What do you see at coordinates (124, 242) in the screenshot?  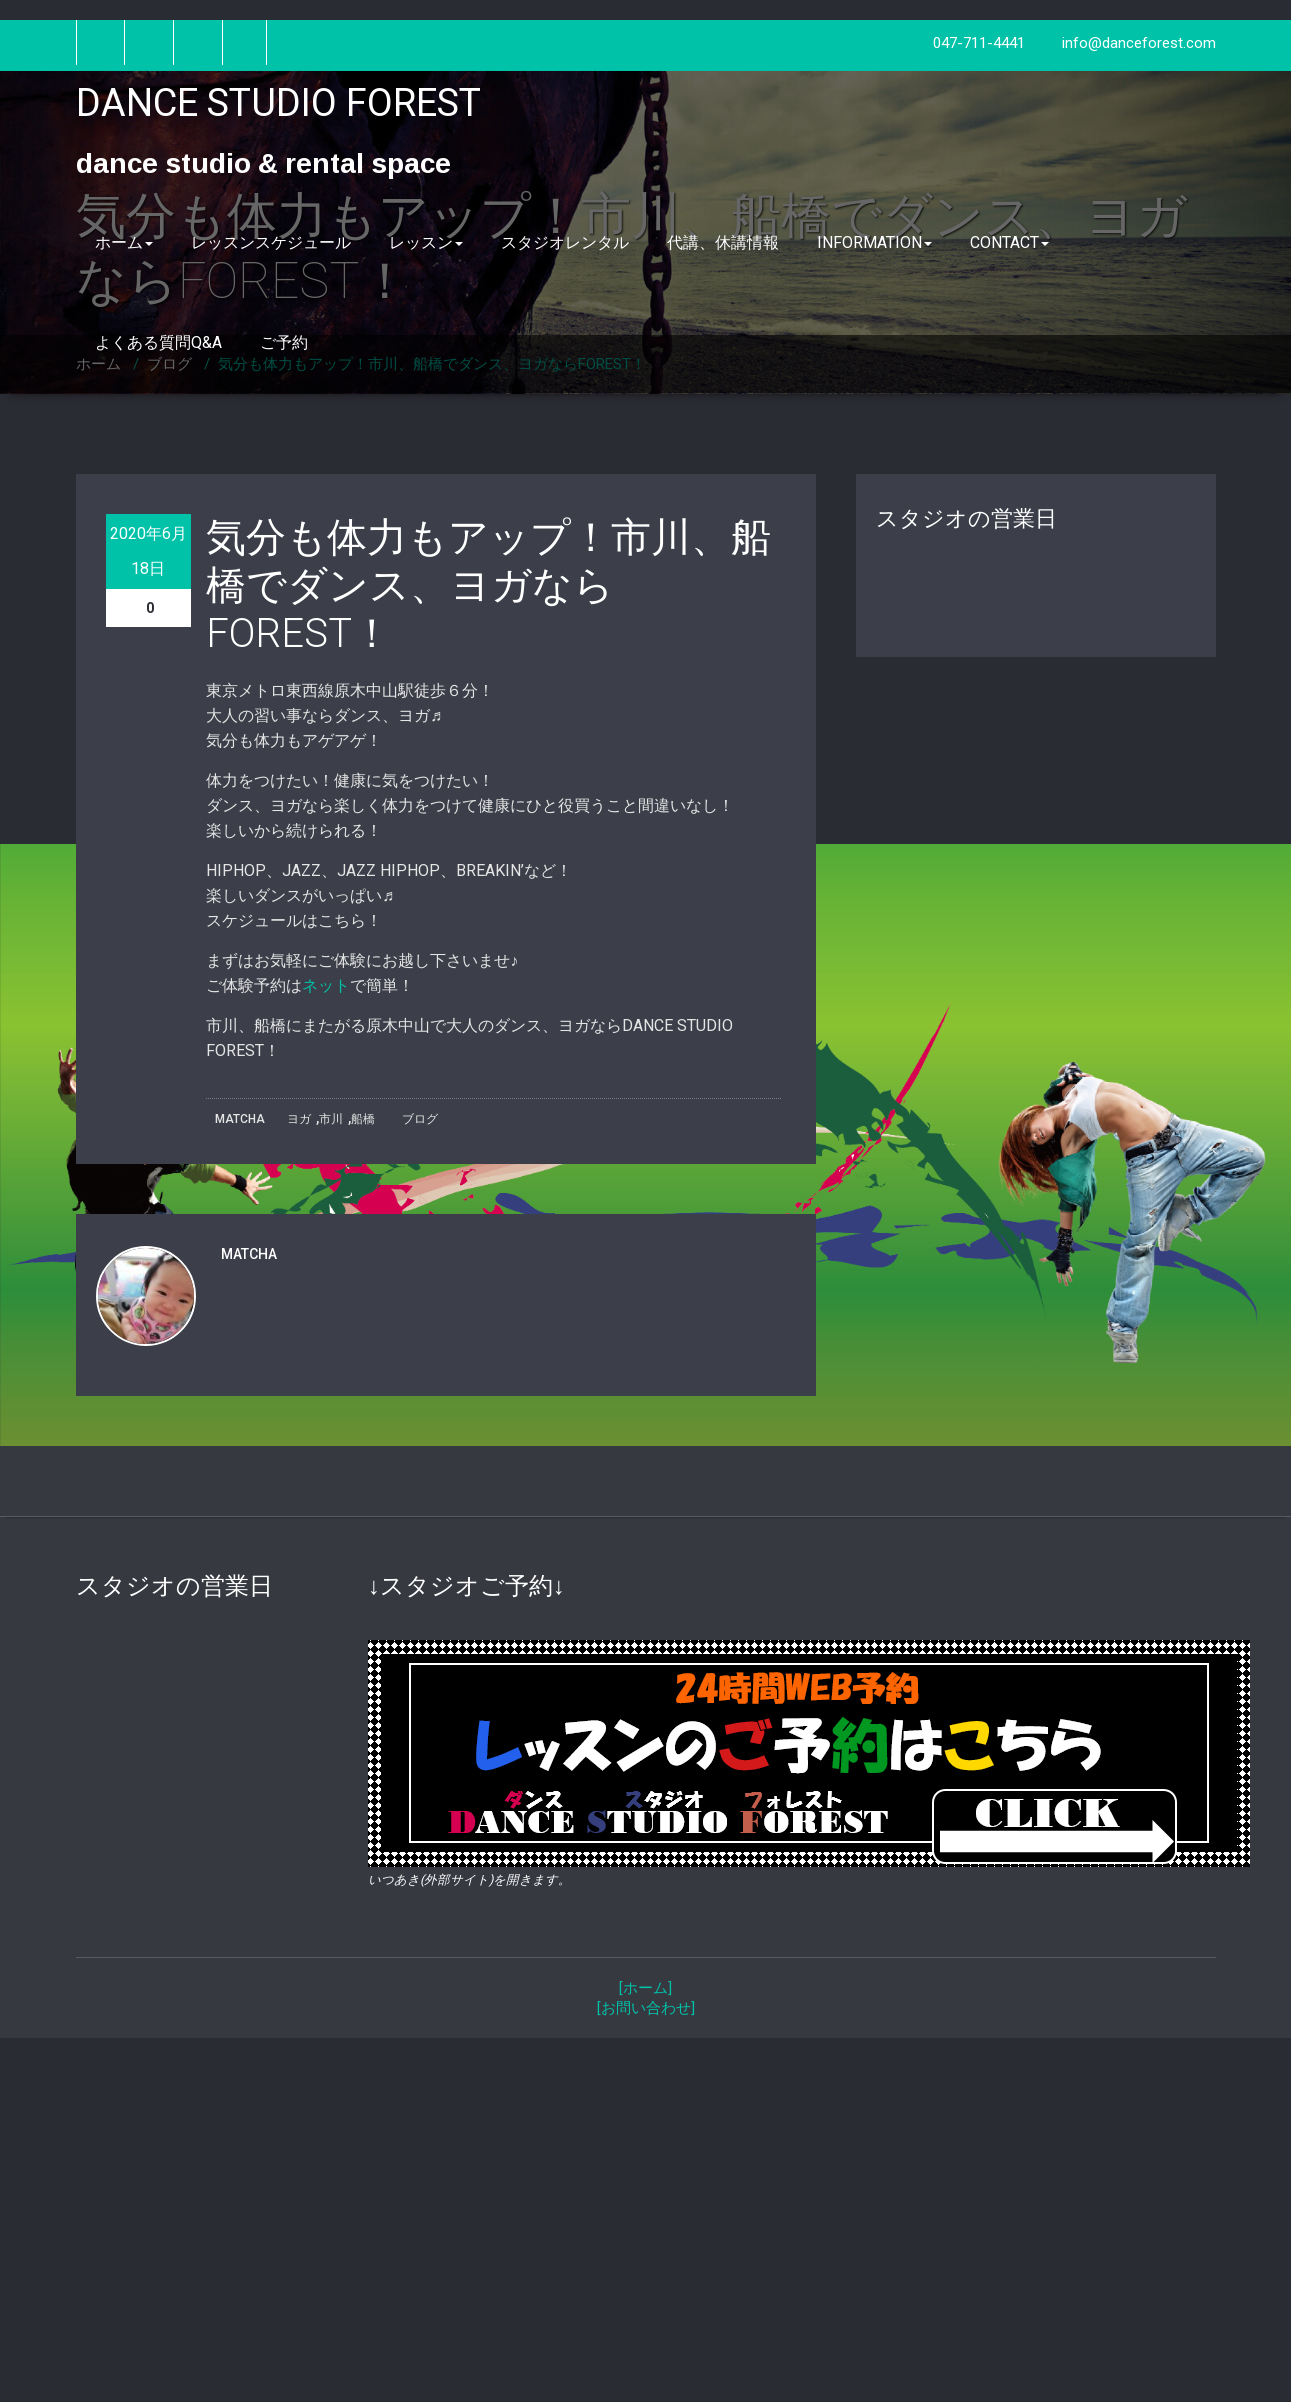 I see `ホーム` at bounding box center [124, 242].